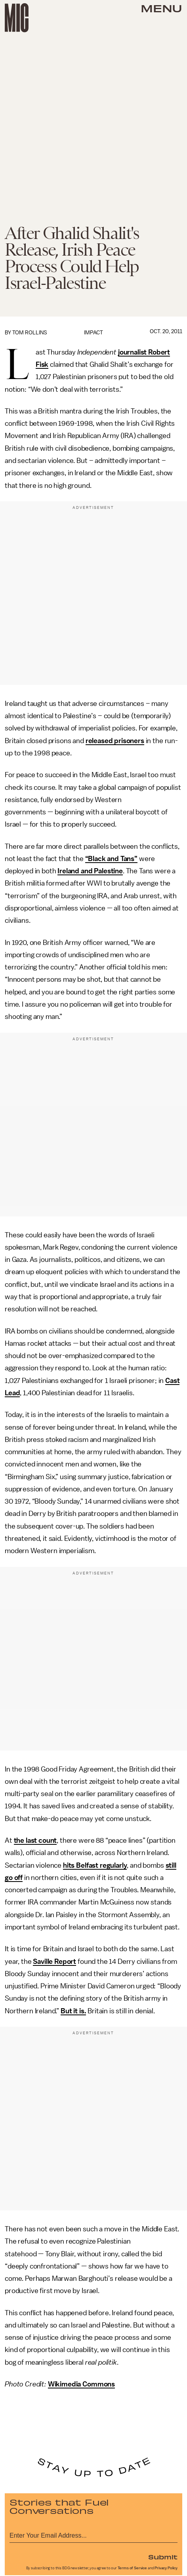  What do you see at coordinates (115, 740) in the screenshot?
I see `released prisoners` at bounding box center [115, 740].